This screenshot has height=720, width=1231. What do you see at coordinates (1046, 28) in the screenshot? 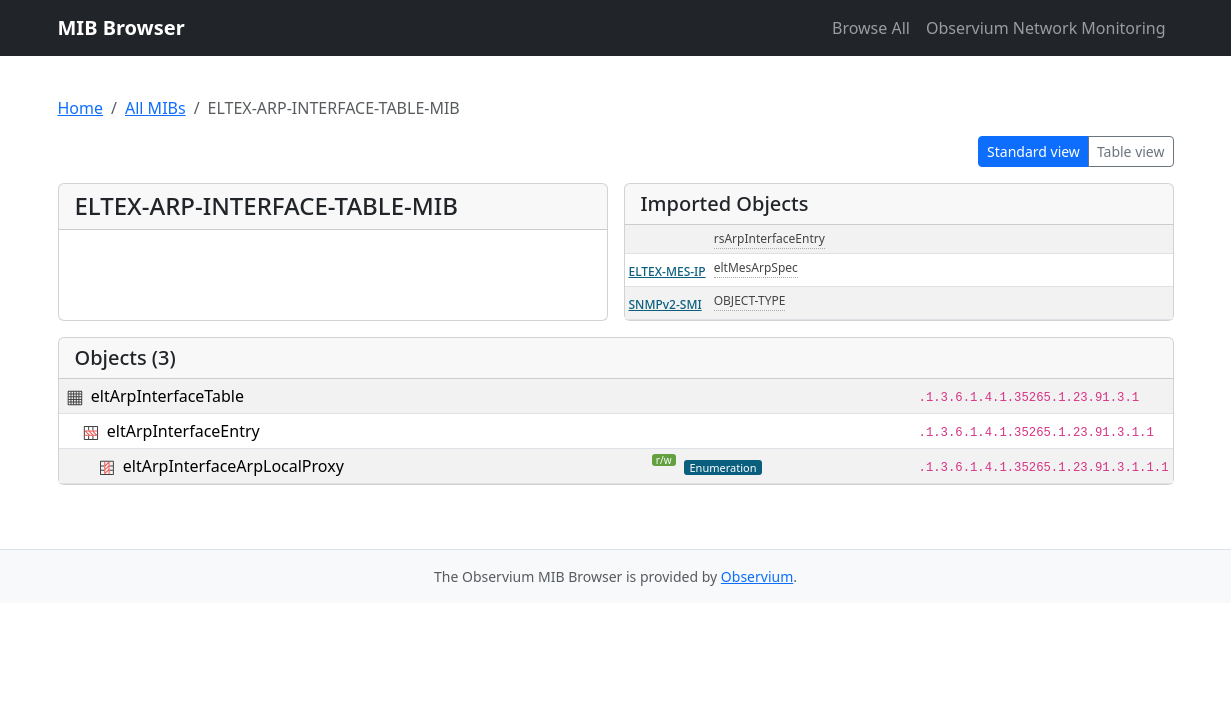
I see `Observium Network Monitoring` at bounding box center [1046, 28].